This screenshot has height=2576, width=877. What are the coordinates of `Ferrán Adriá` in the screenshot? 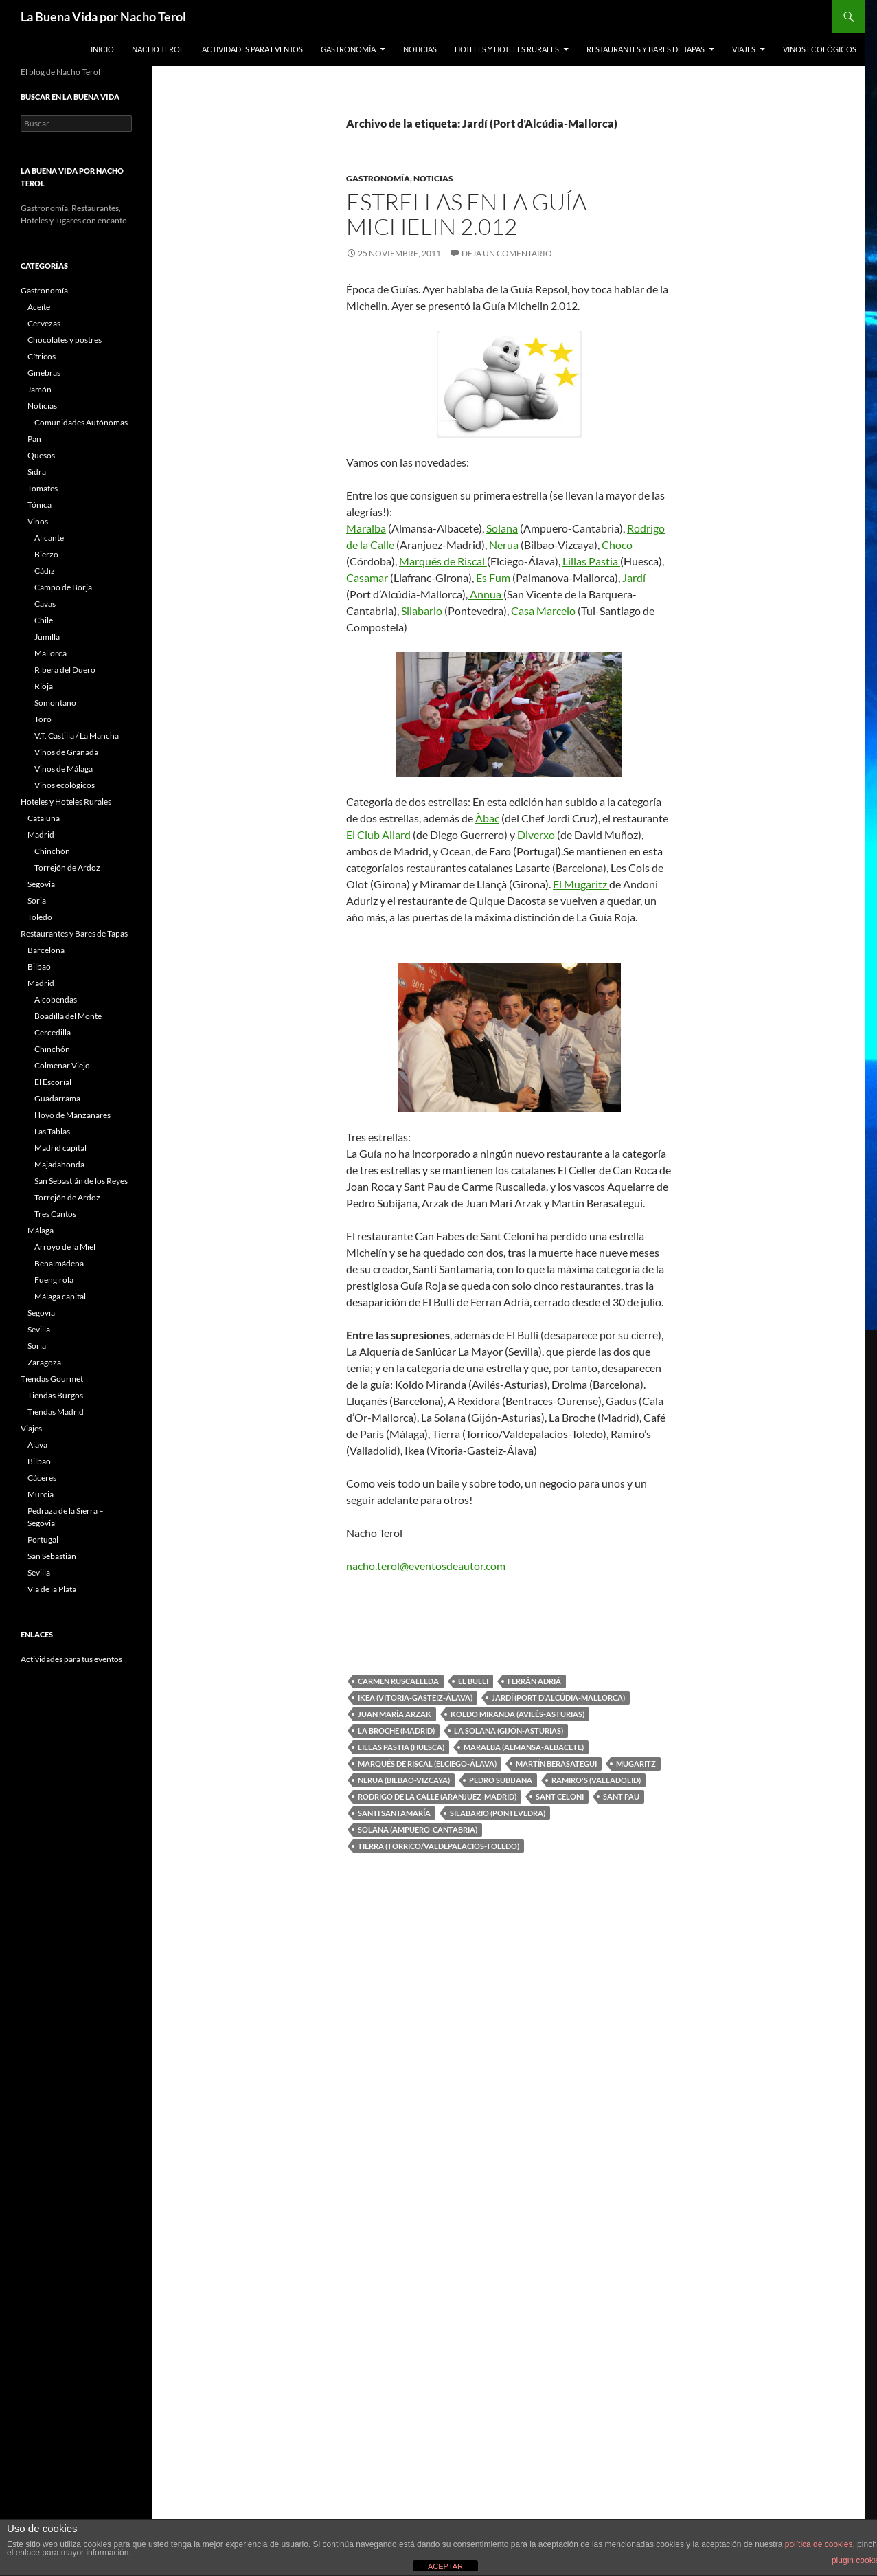 It's located at (534, 1681).